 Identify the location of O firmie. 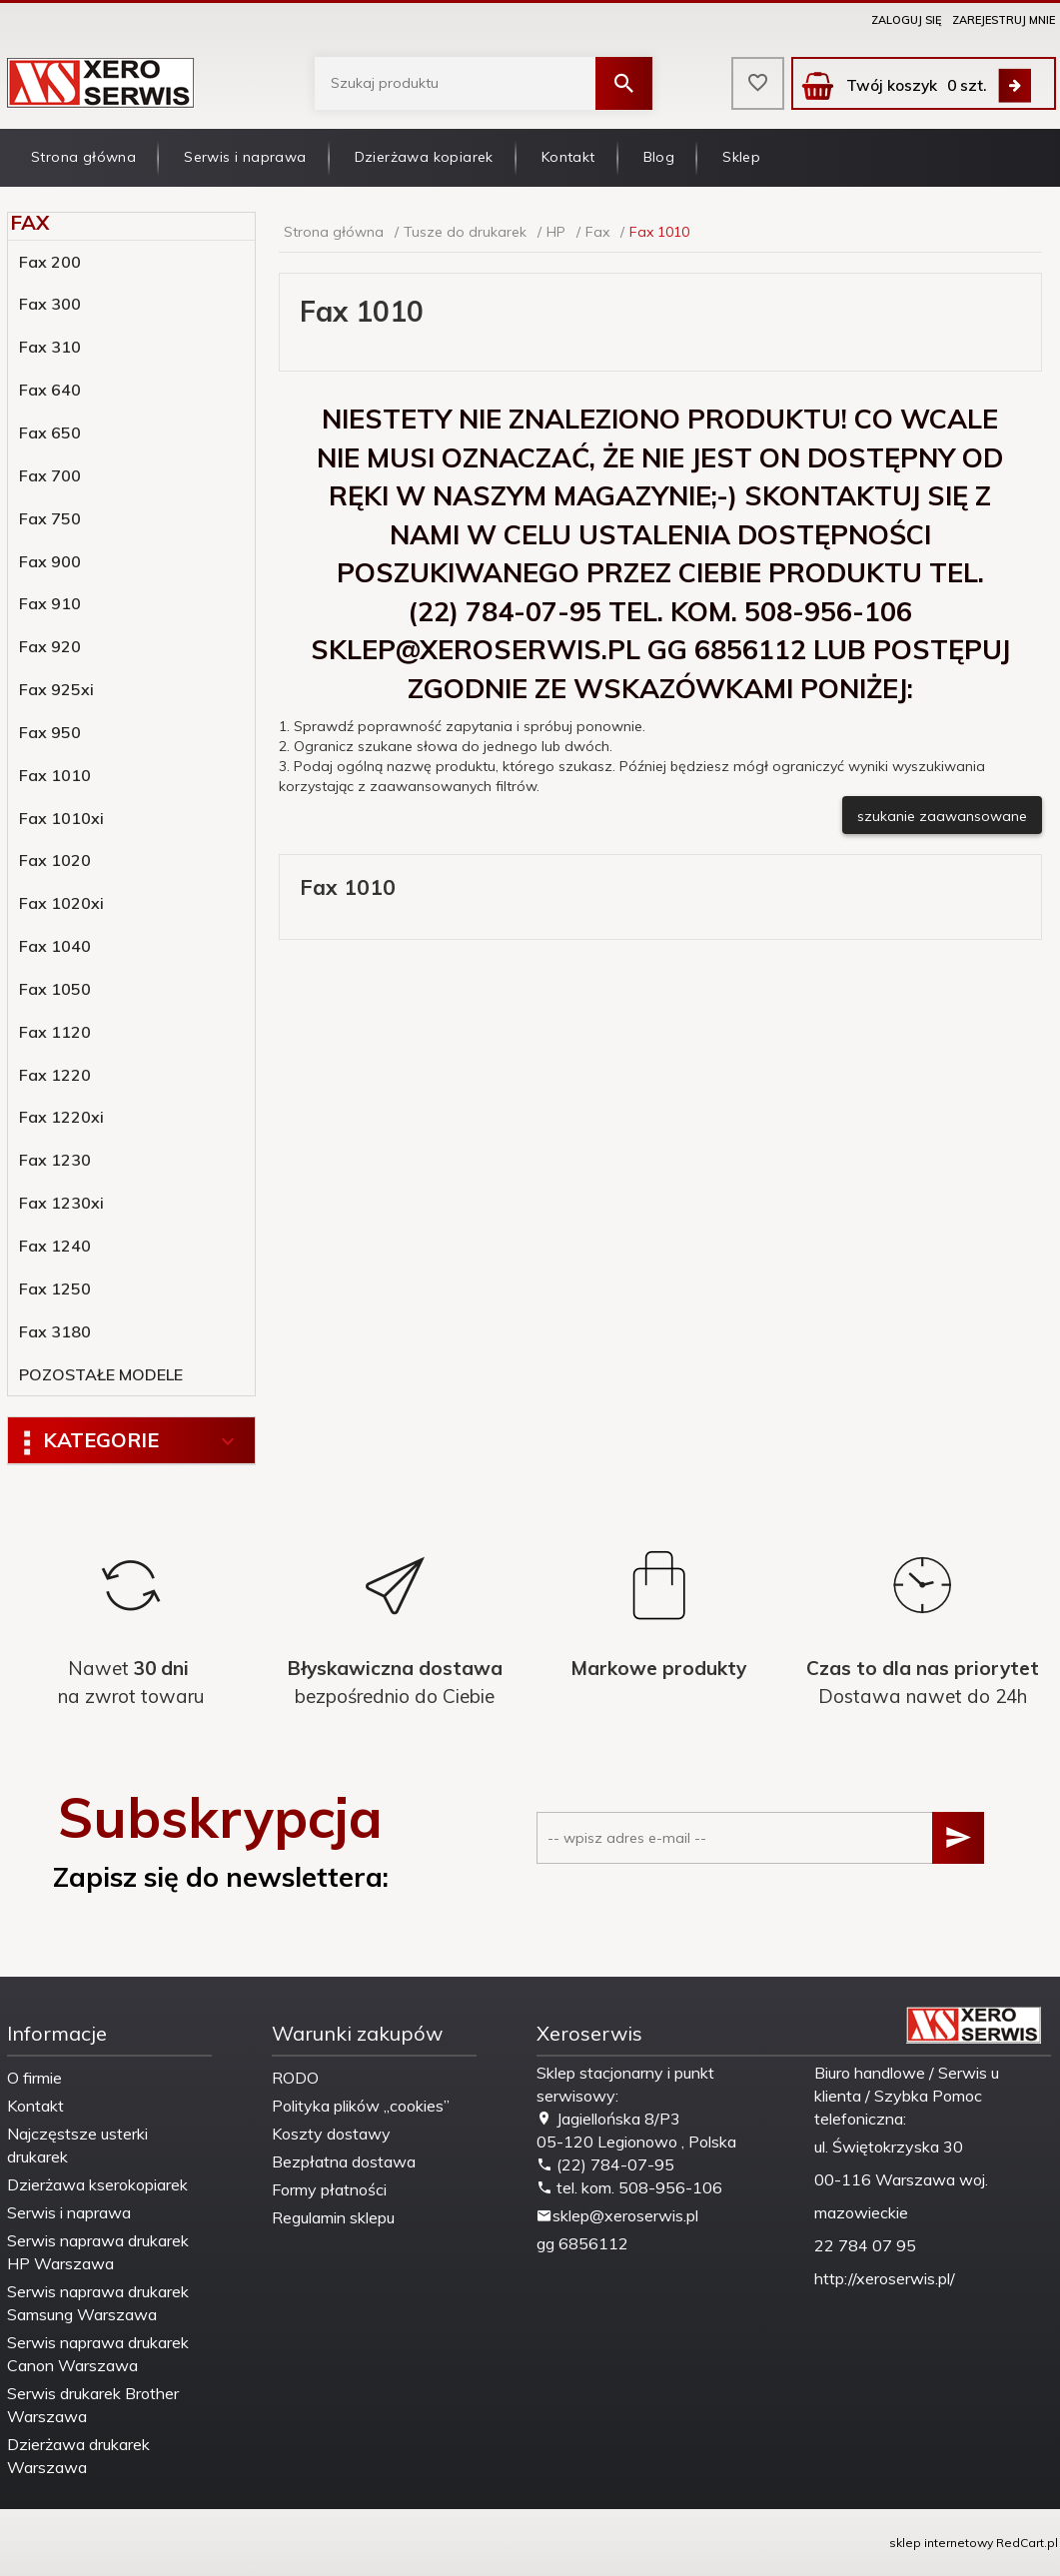
(34, 2078).